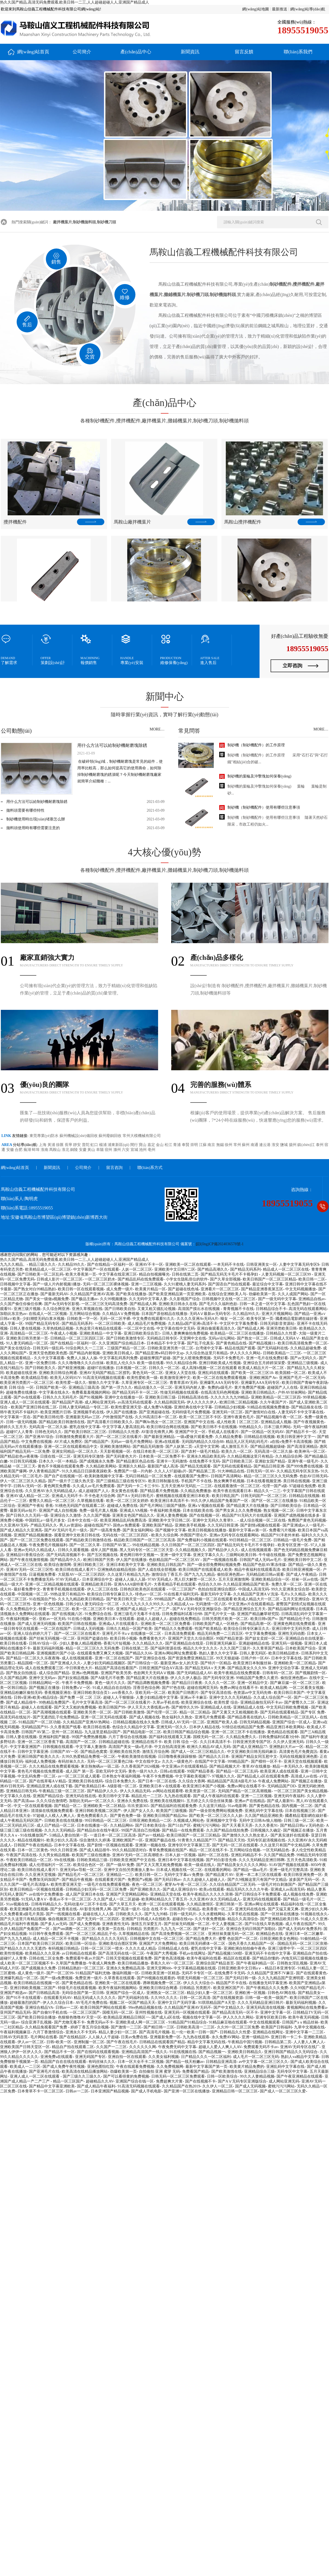  What do you see at coordinates (264, 1481) in the screenshot?
I see `日本在线看视频亚洲` at bounding box center [264, 1481].